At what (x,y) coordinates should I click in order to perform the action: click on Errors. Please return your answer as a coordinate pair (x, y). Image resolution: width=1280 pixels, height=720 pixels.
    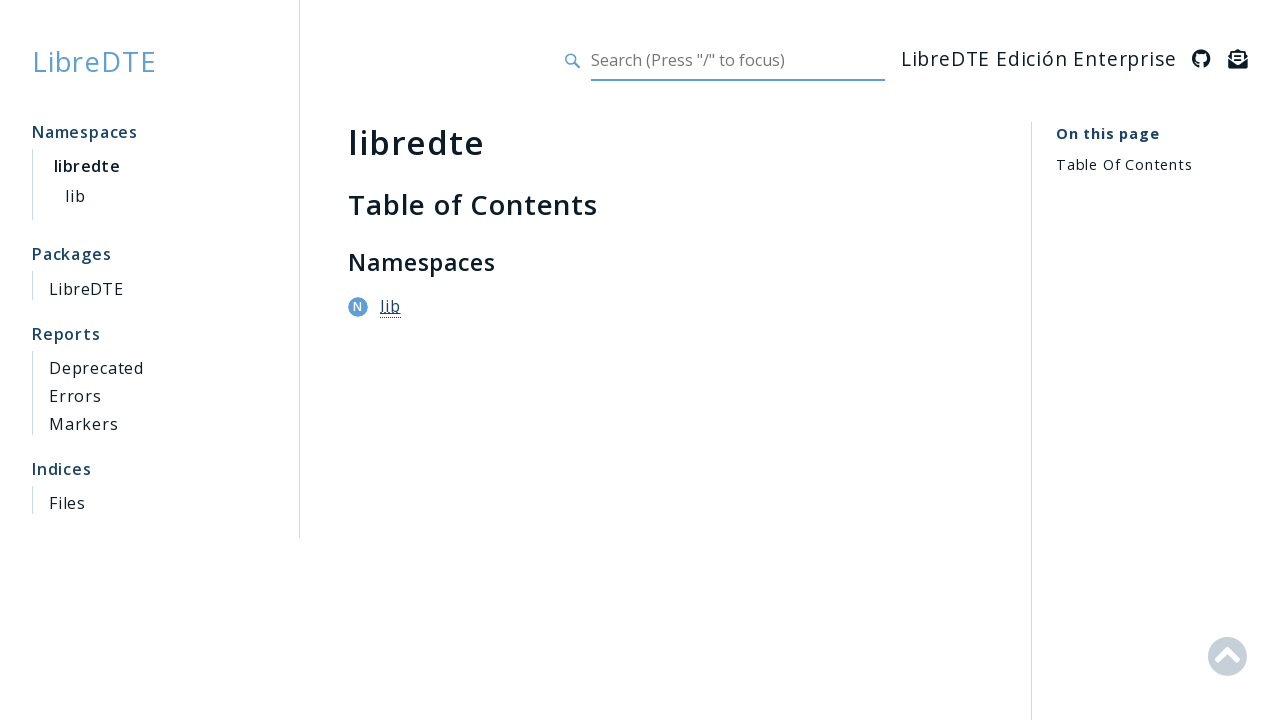
    Looking at the image, I should click on (75, 396).